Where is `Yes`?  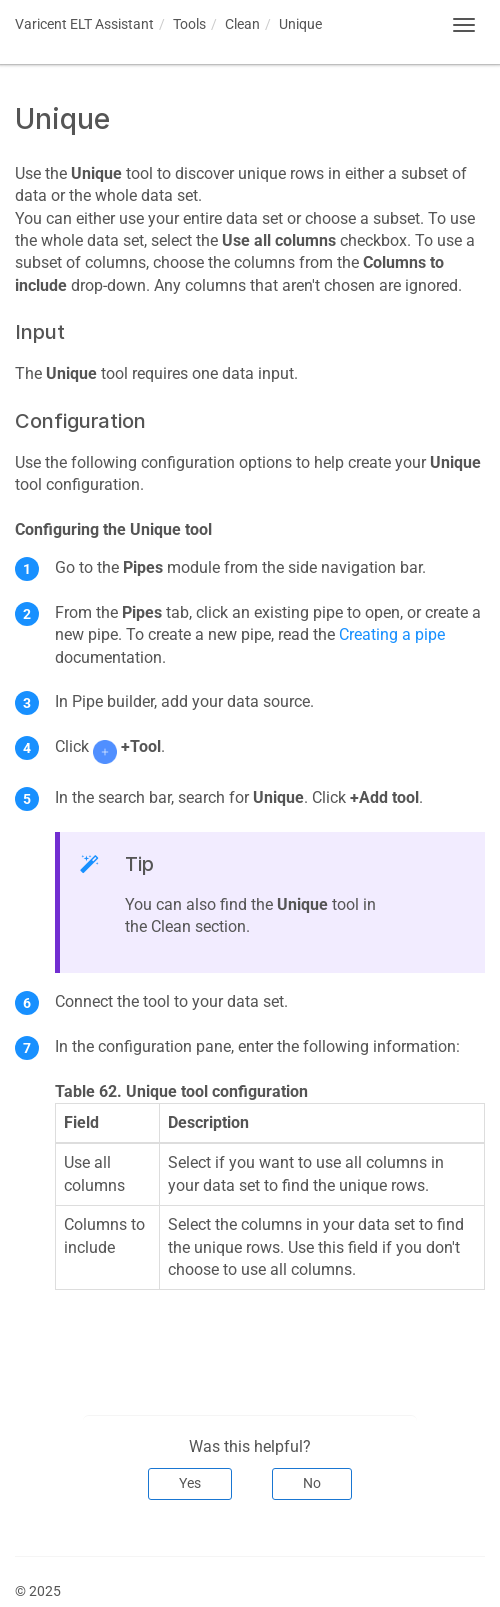 Yes is located at coordinates (190, 1483).